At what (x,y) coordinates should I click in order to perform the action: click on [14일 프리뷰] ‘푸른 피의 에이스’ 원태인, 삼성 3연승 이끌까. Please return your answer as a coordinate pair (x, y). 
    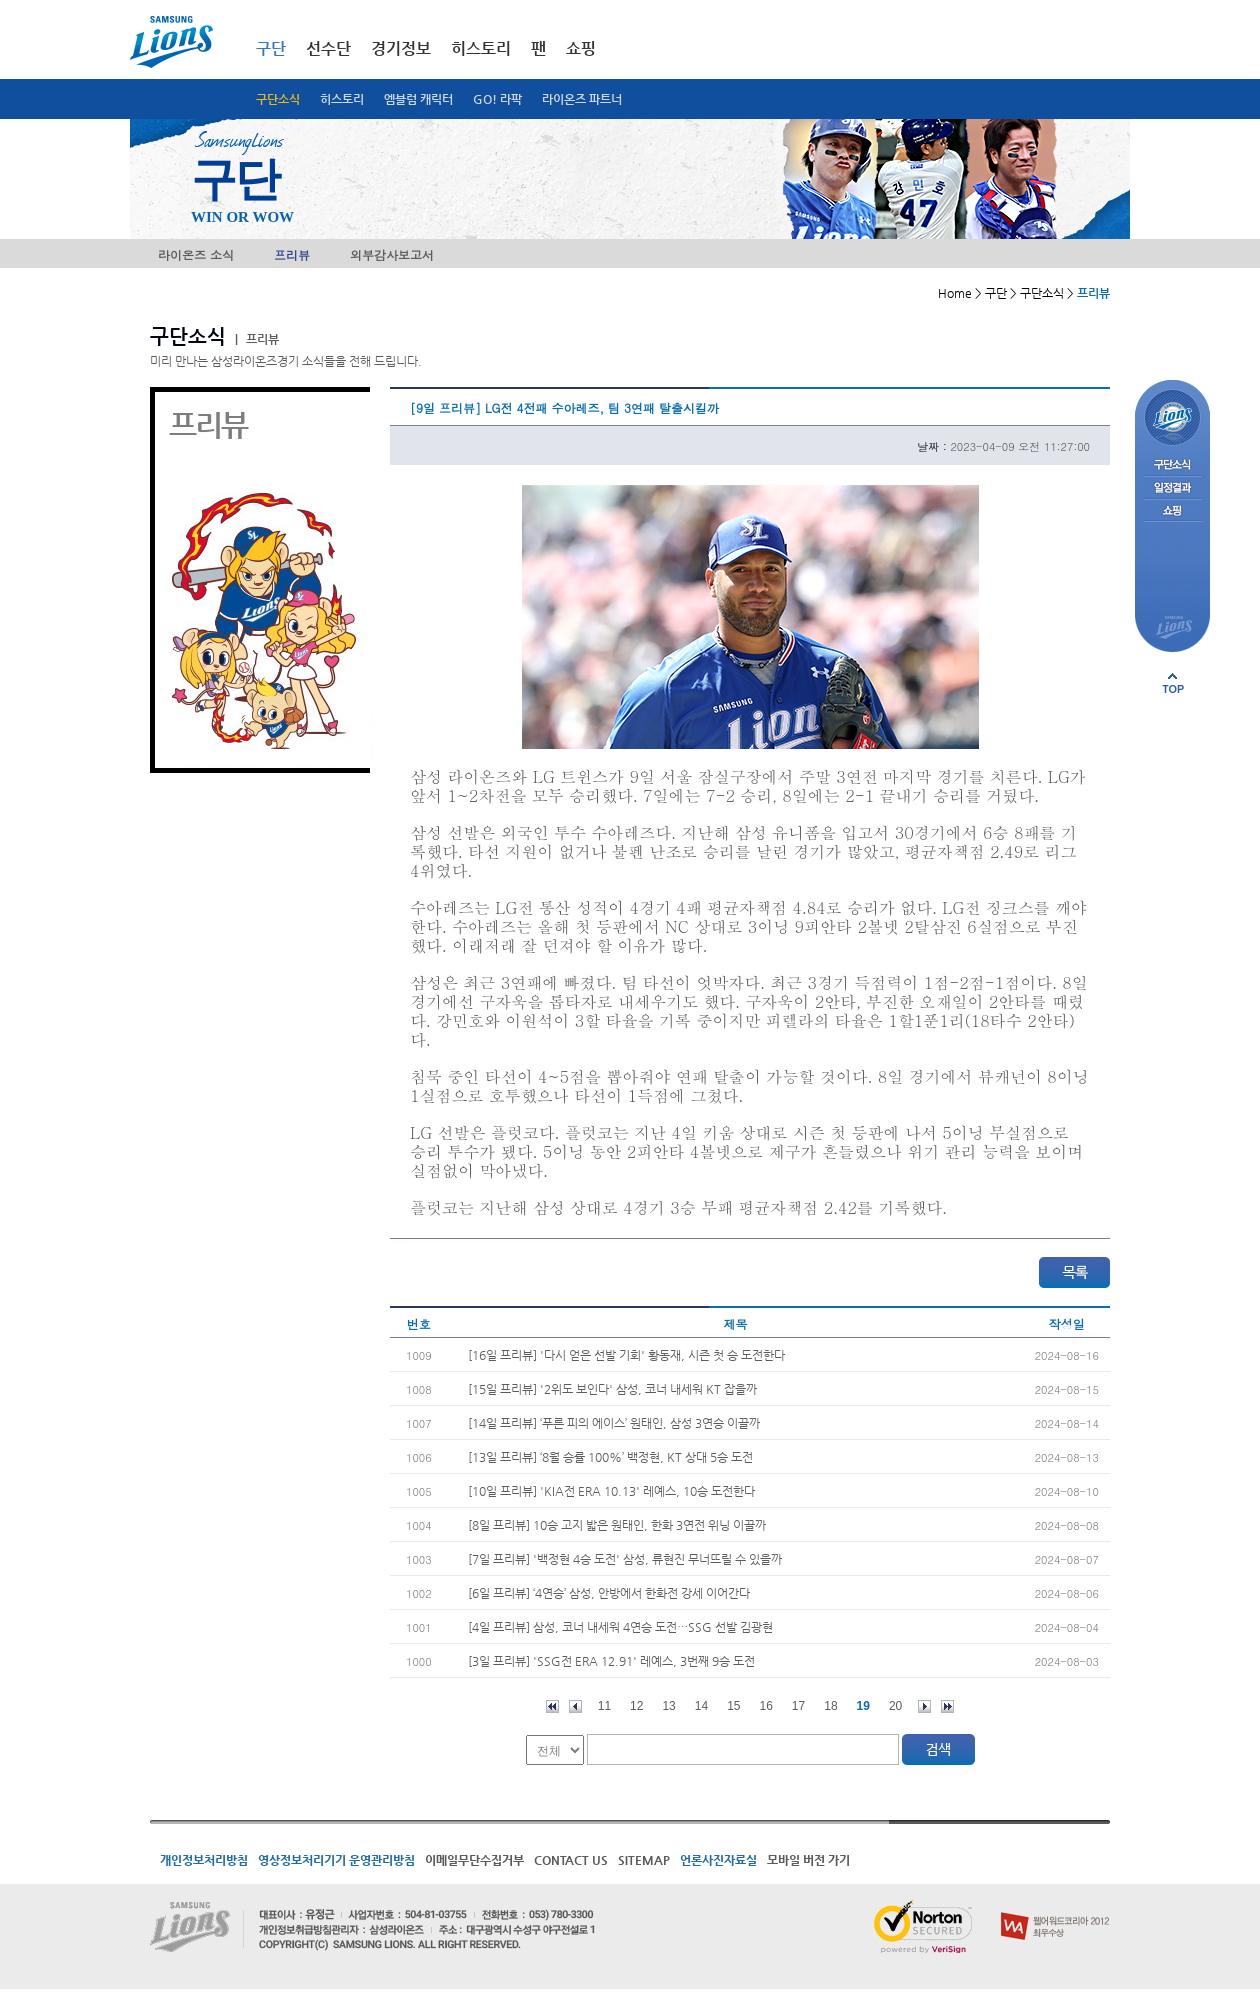
    Looking at the image, I should click on (614, 1423).